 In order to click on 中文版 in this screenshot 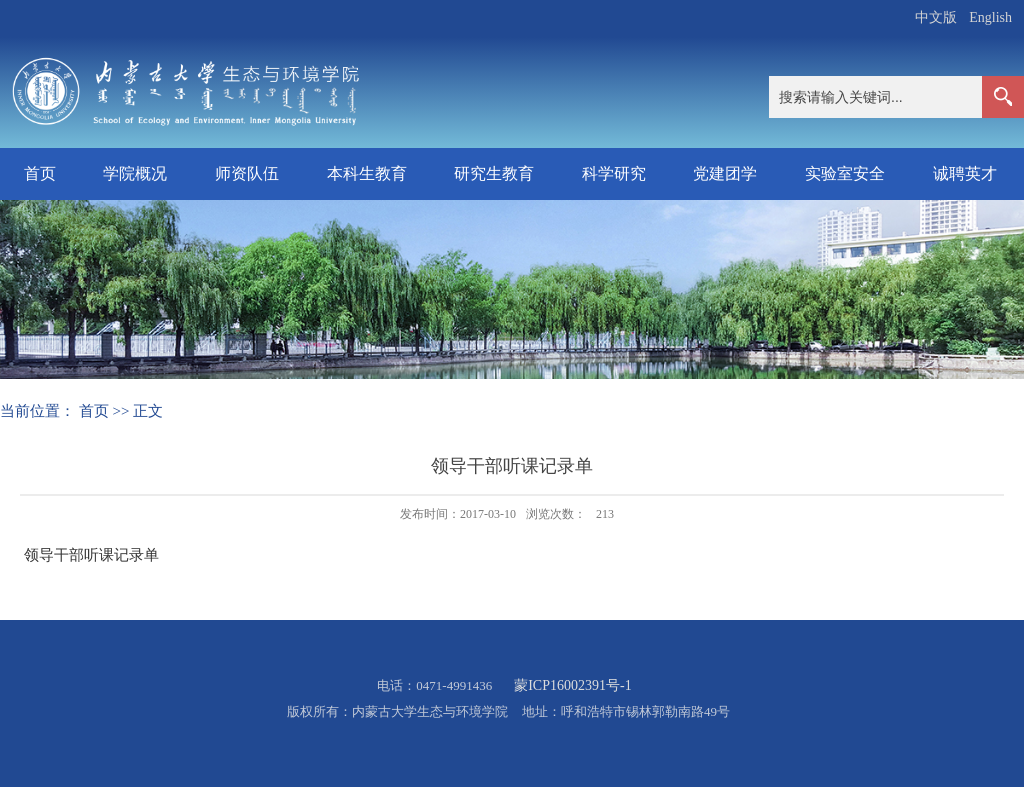, I will do `click(936, 17)`.